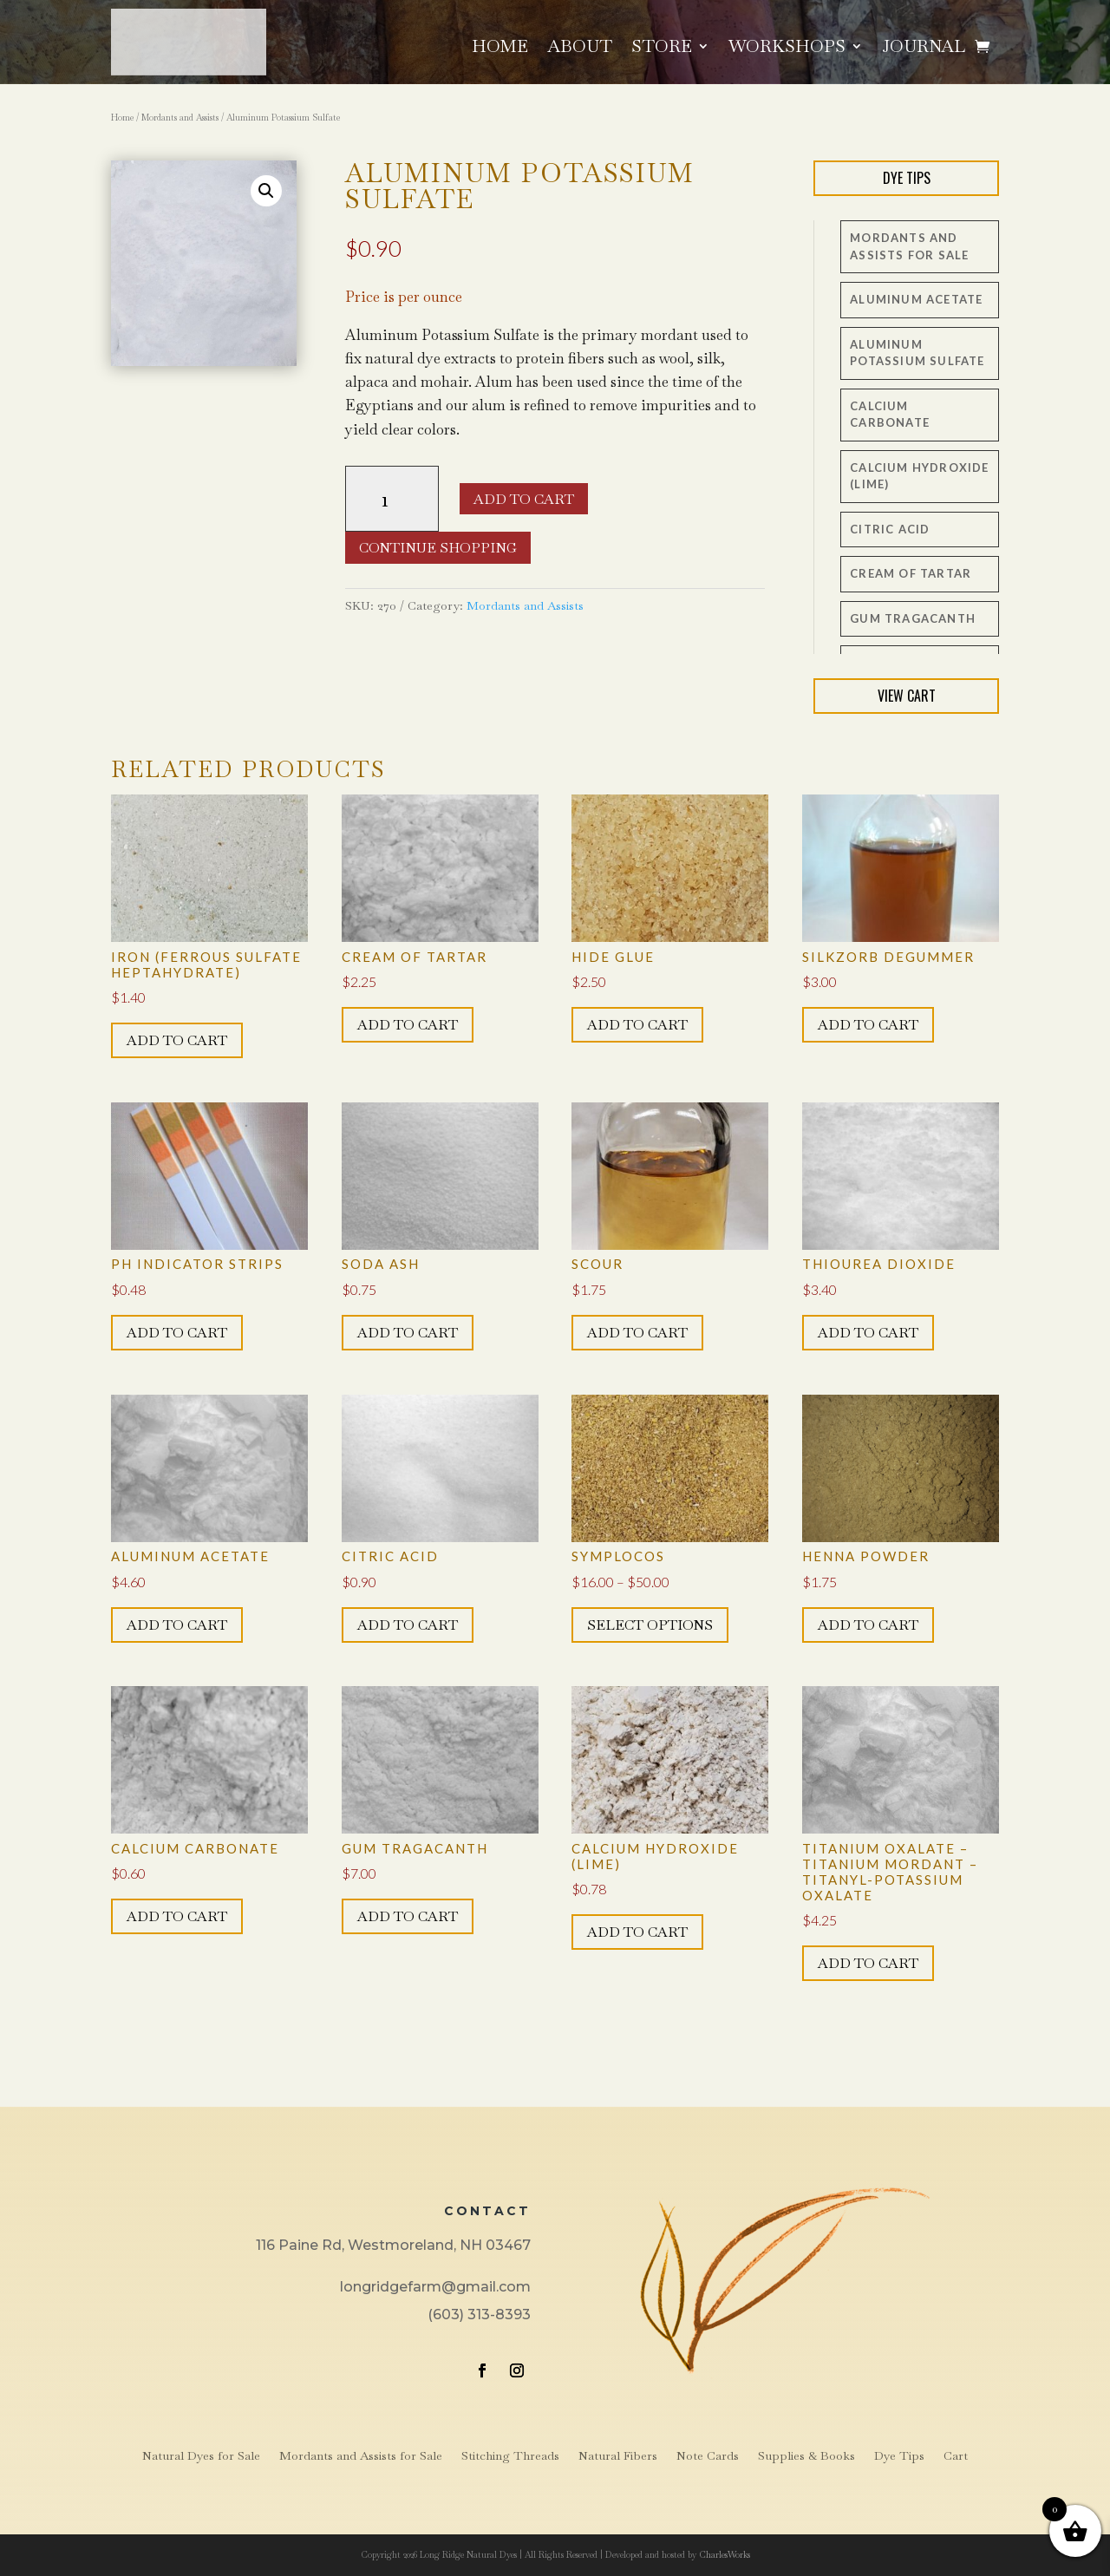  Describe the element at coordinates (724, 2554) in the screenshot. I see `CharlesWorks` at that location.